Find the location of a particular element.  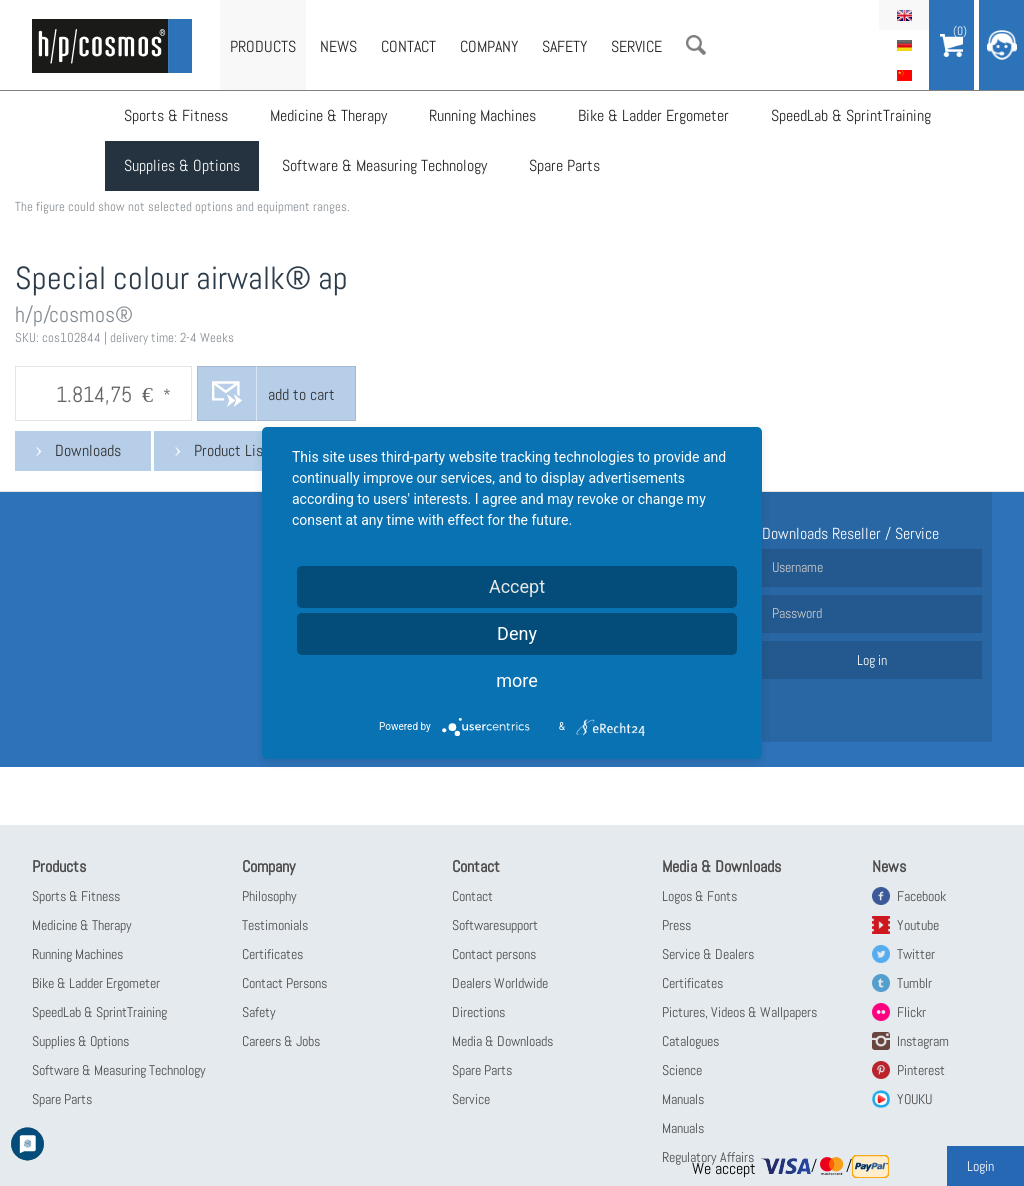

Pictures, Videos & Wallpapers is located at coordinates (739, 1012).